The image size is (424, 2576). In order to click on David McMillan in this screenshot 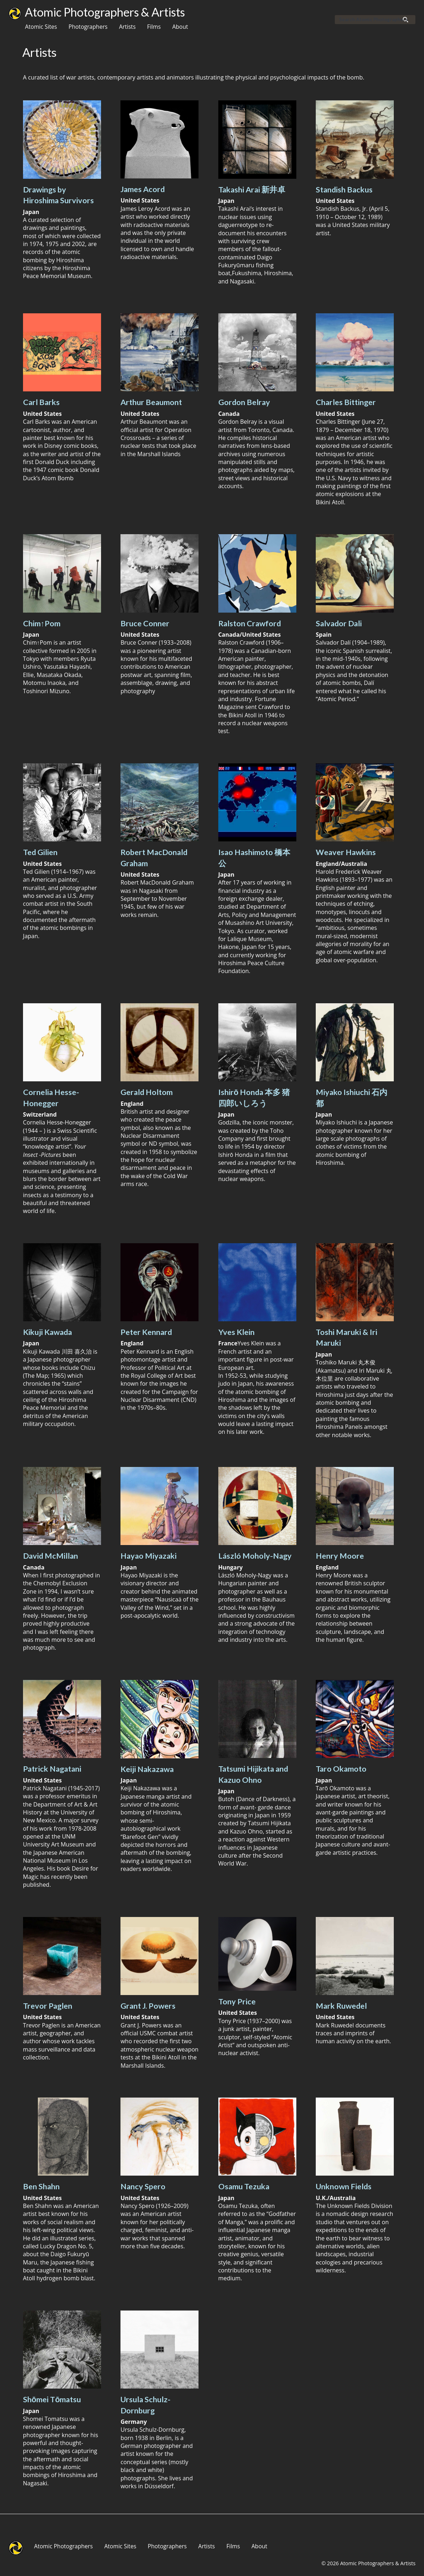, I will do `click(50, 1555)`.